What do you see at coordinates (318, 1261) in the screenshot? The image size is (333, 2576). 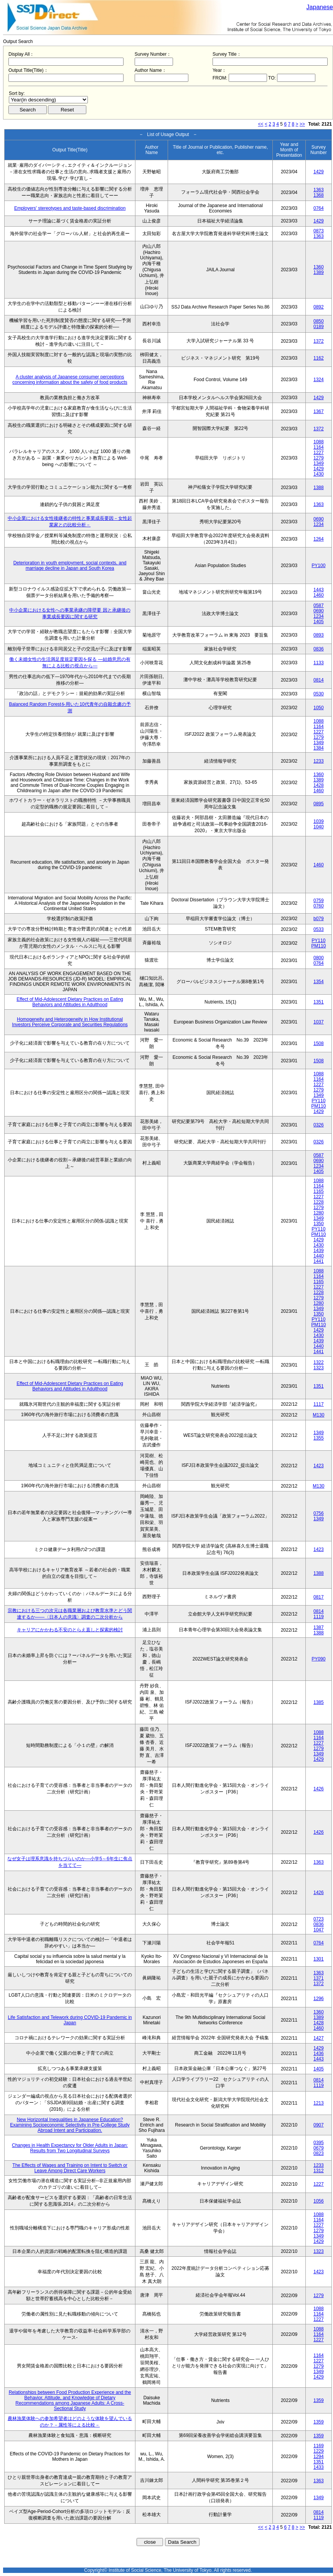 I see `1441` at bounding box center [318, 1261].